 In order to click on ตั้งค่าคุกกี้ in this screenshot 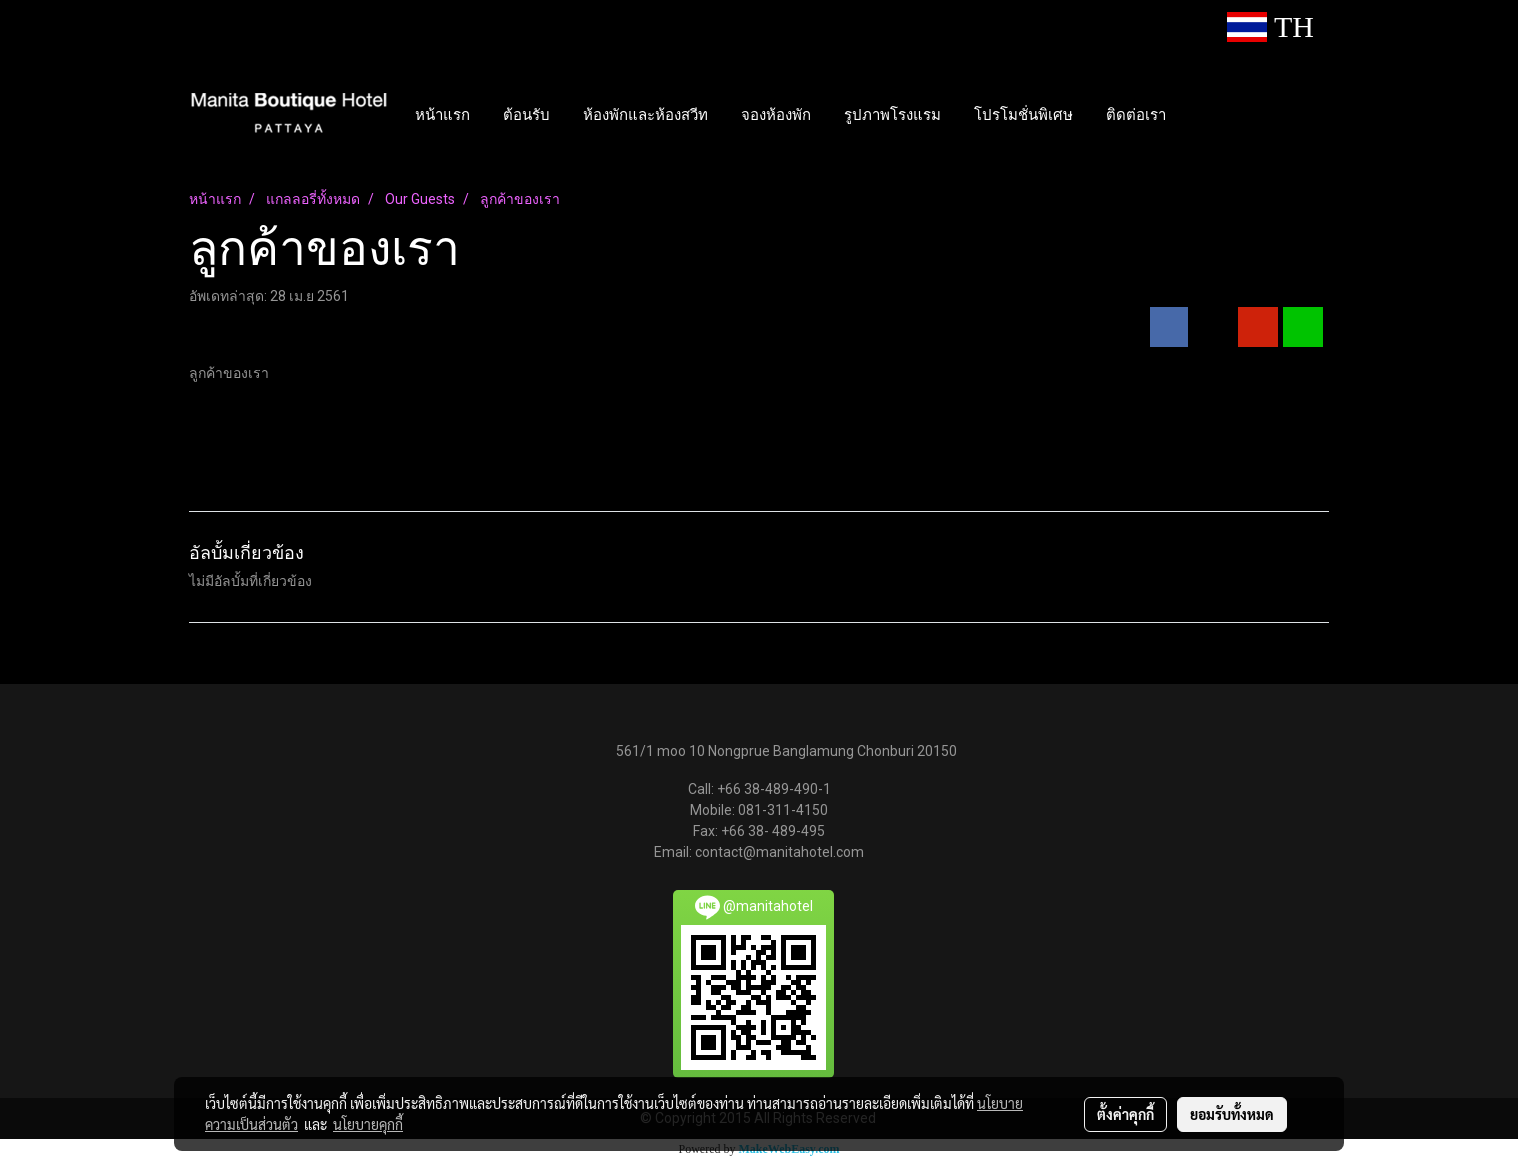, I will do `click(1125, 1114)`.